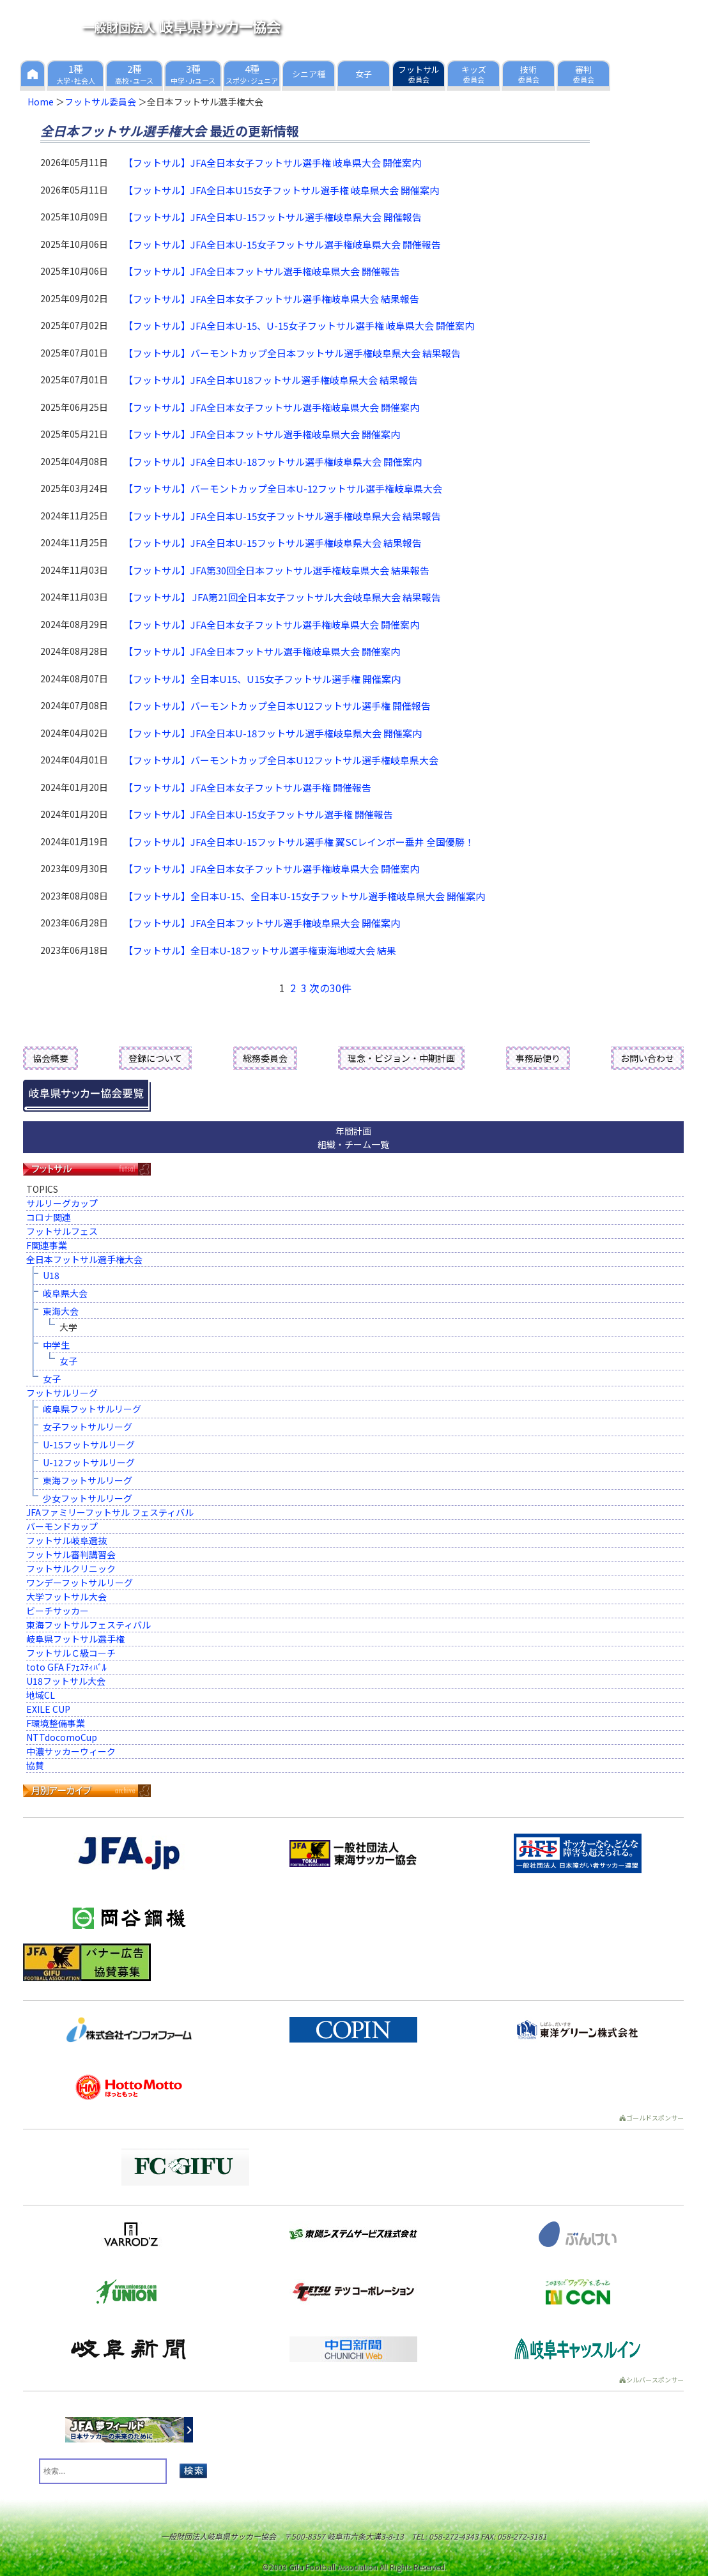 The width and height of the screenshot is (708, 2576). What do you see at coordinates (282, 597) in the screenshot?
I see `【フットサル】 JFA第21回全日本女子フットサル大会岐阜県大会 結果報告` at bounding box center [282, 597].